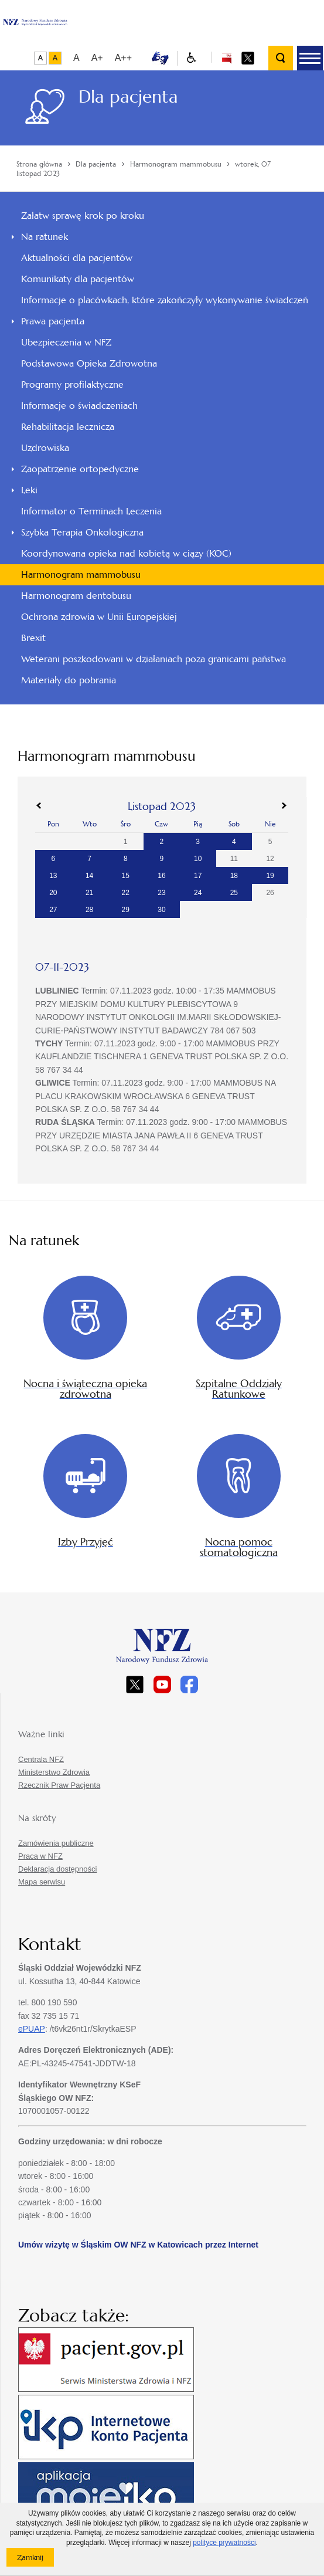 The image size is (324, 2576). Describe the element at coordinates (89, 876) in the screenshot. I see `14` at that location.